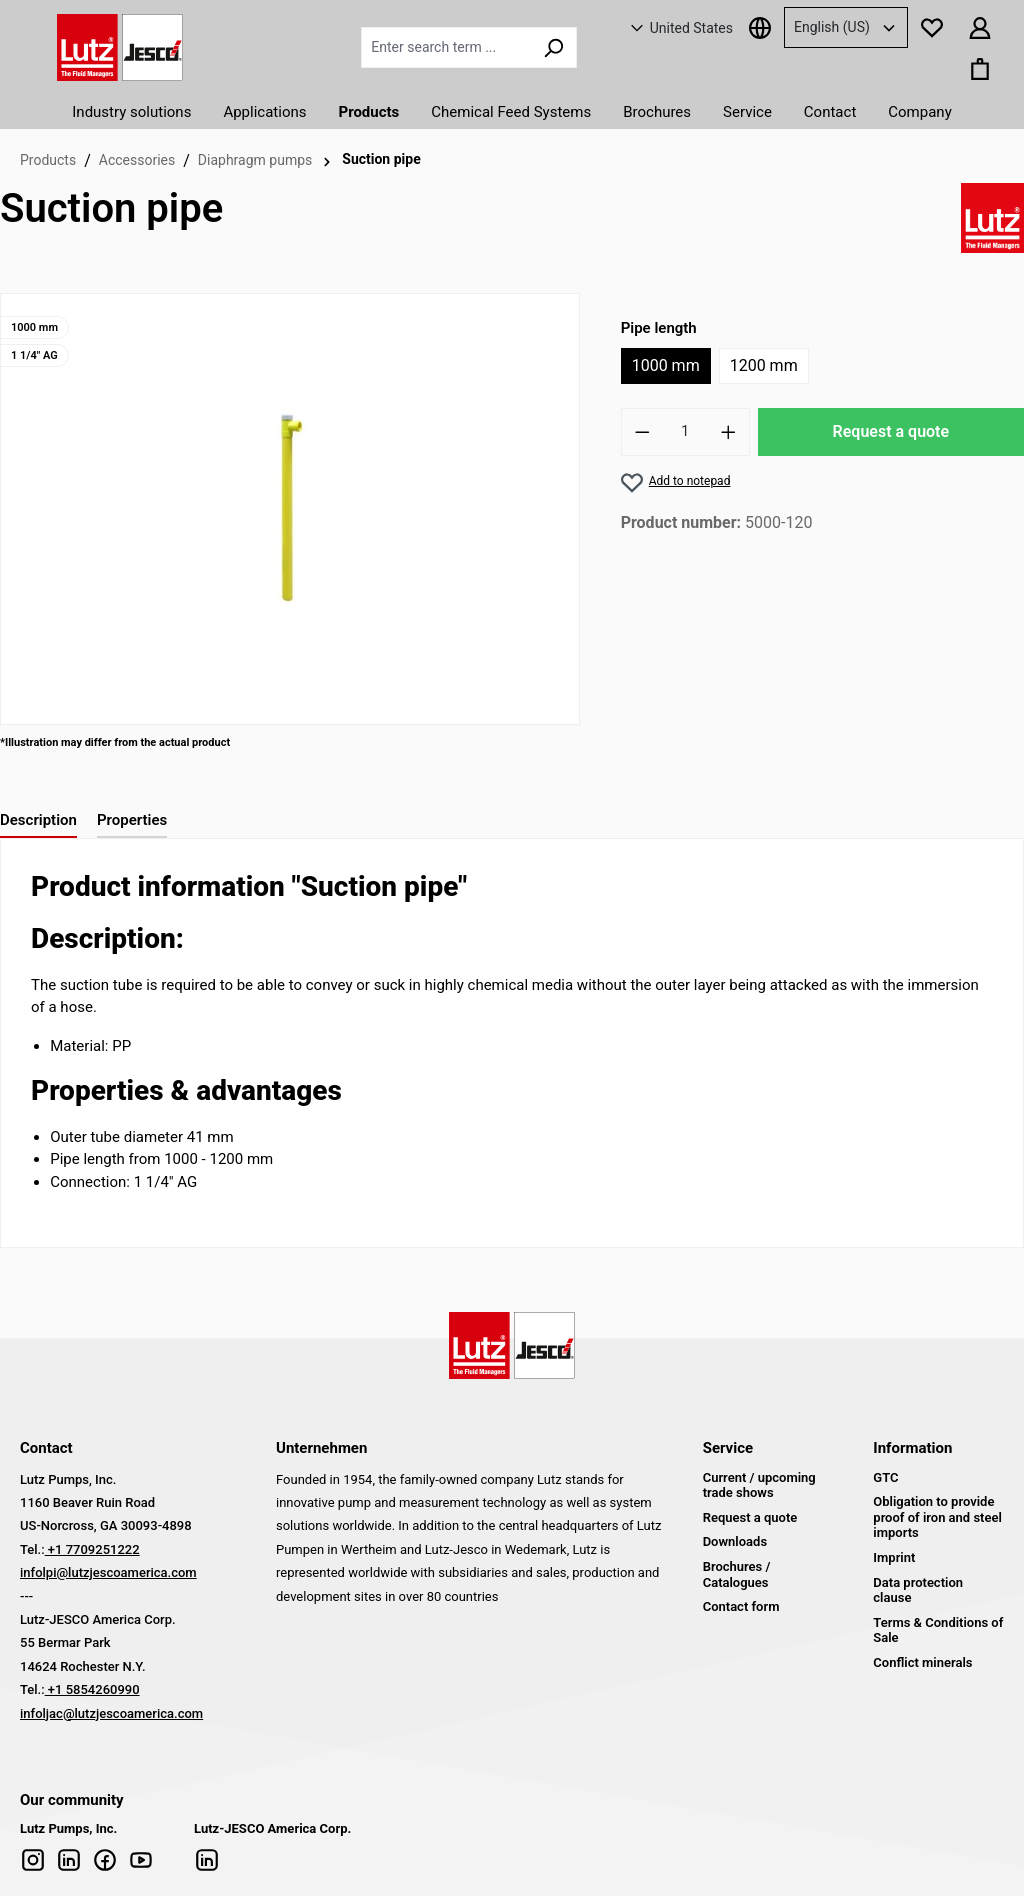 The height and width of the screenshot is (1896, 1024). Describe the element at coordinates (980, 68) in the screenshot. I see `[Shopping basket]` at that location.